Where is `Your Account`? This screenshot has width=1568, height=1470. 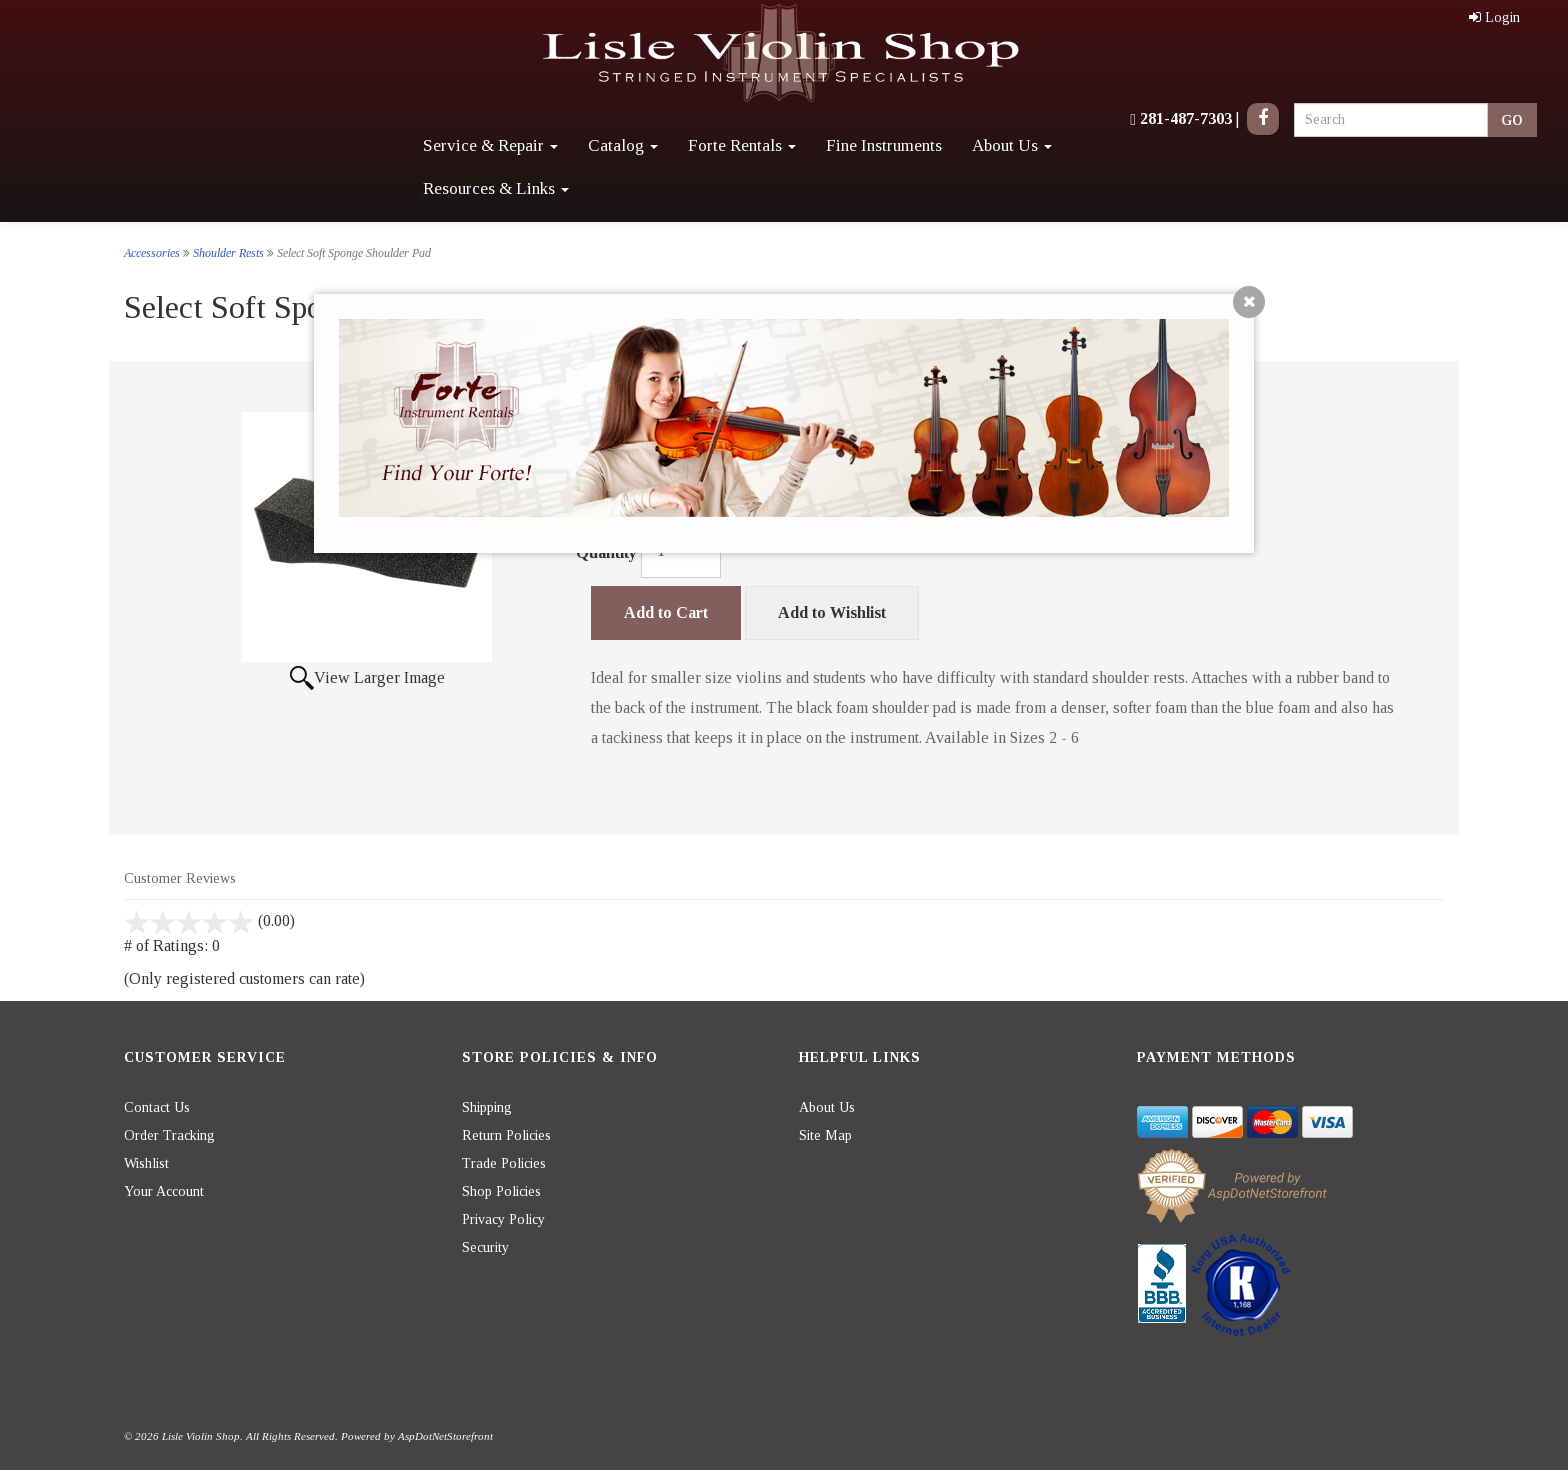 Your Account is located at coordinates (164, 1191).